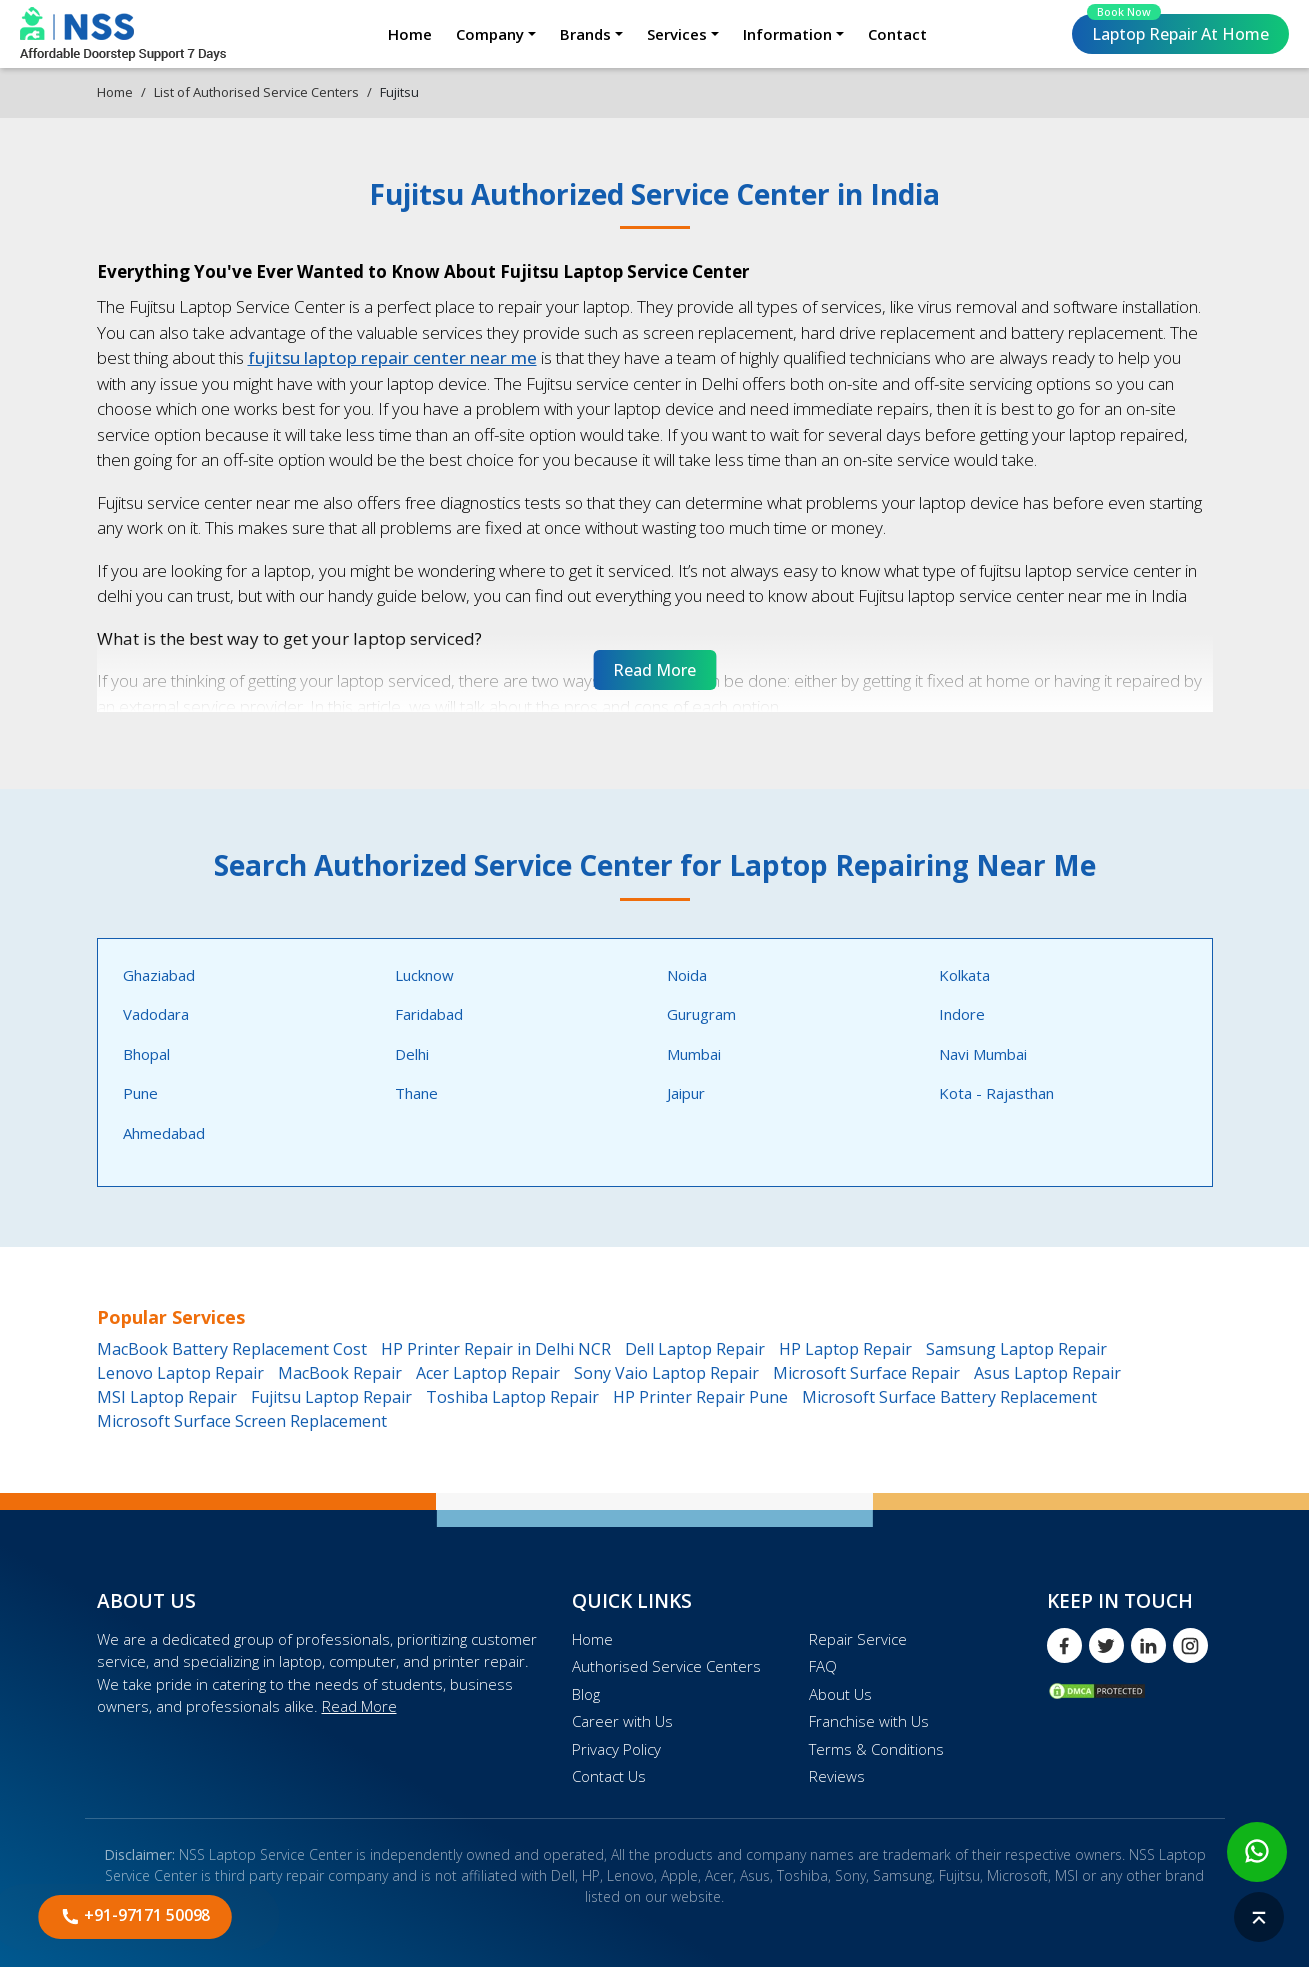 The height and width of the screenshot is (1967, 1309). I want to click on Company, so click(490, 34).